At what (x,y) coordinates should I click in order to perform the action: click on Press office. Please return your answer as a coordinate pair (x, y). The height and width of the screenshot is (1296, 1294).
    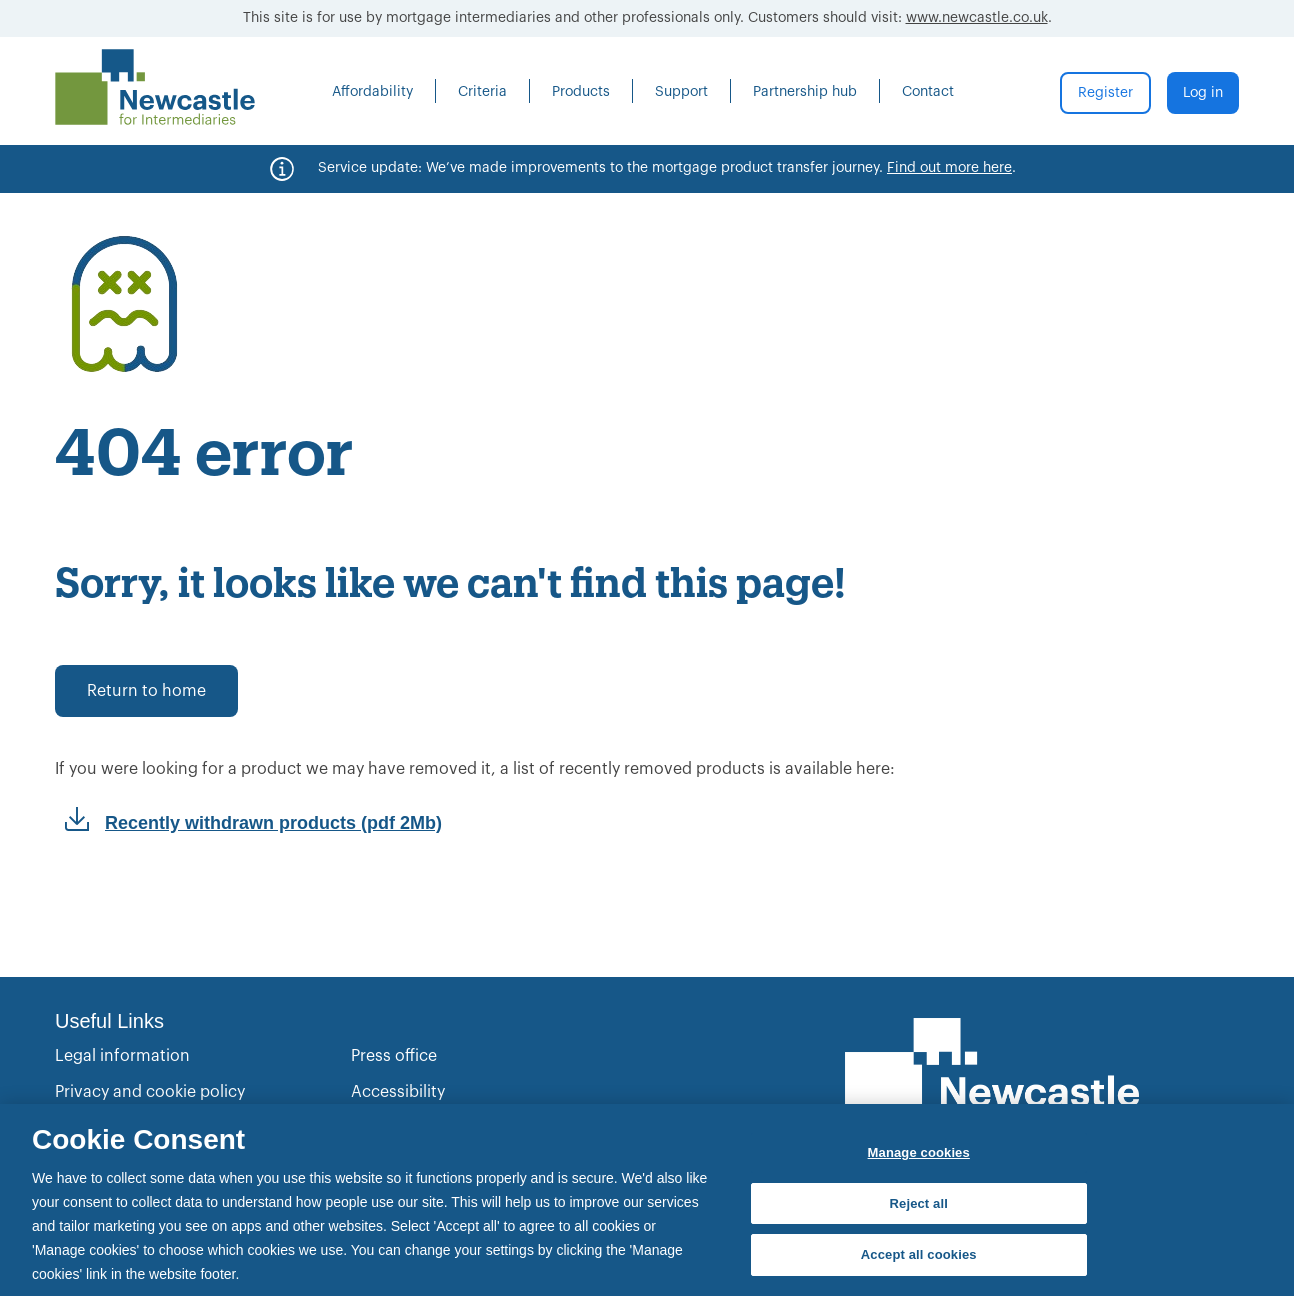
    Looking at the image, I should click on (394, 1056).